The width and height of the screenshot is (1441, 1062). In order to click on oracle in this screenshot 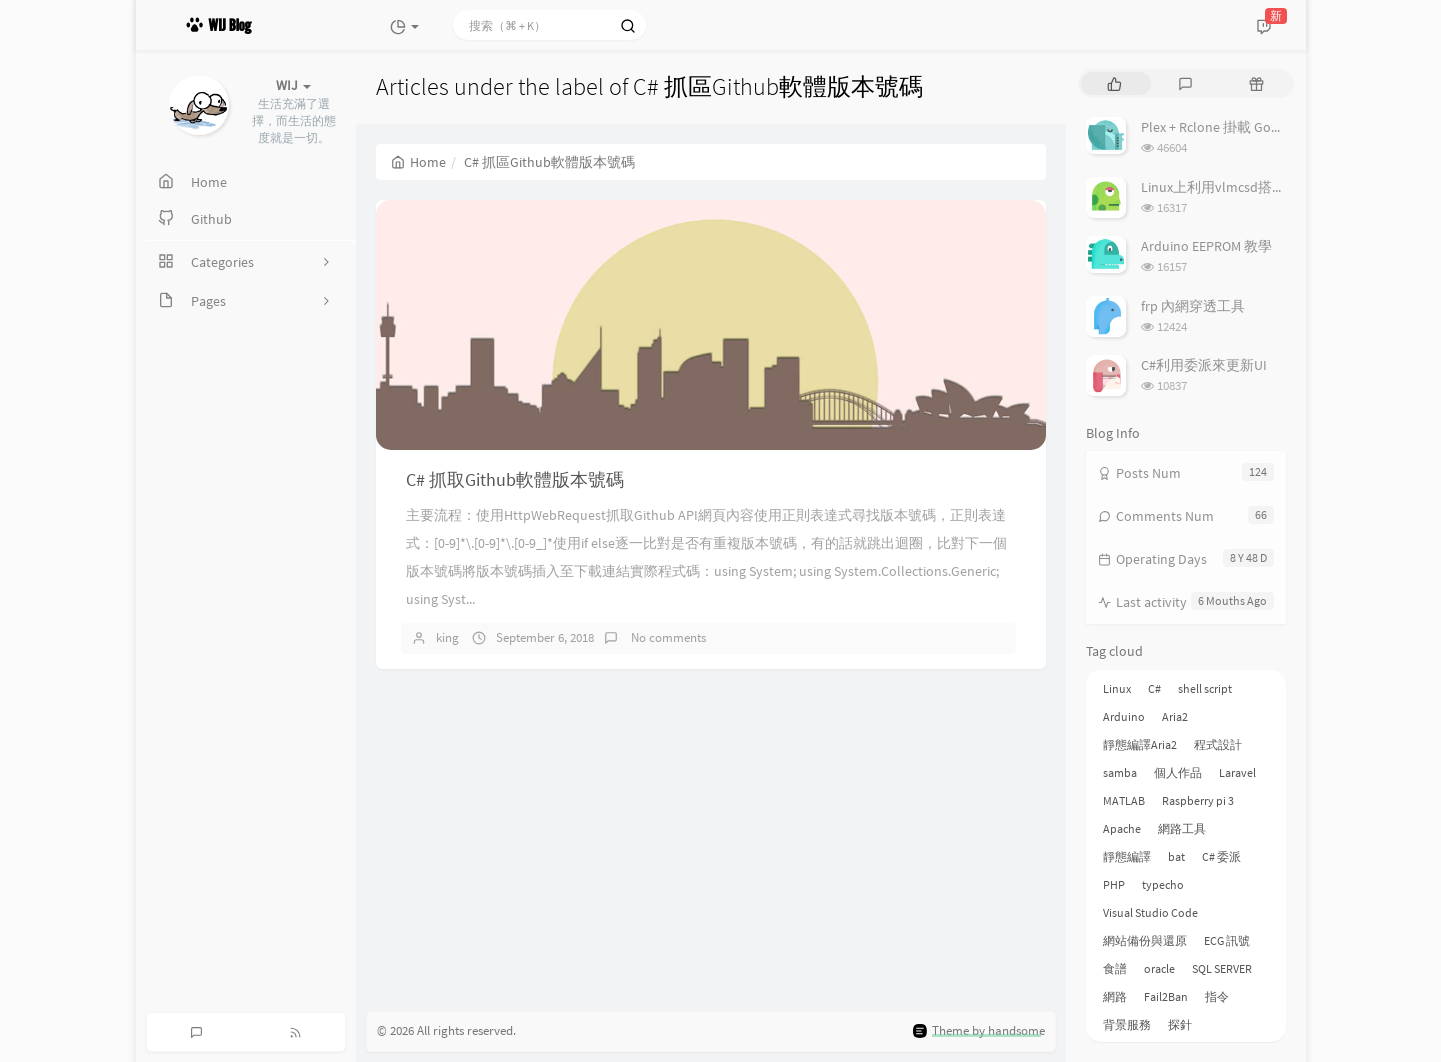, I will do `click(1159, 968)`.